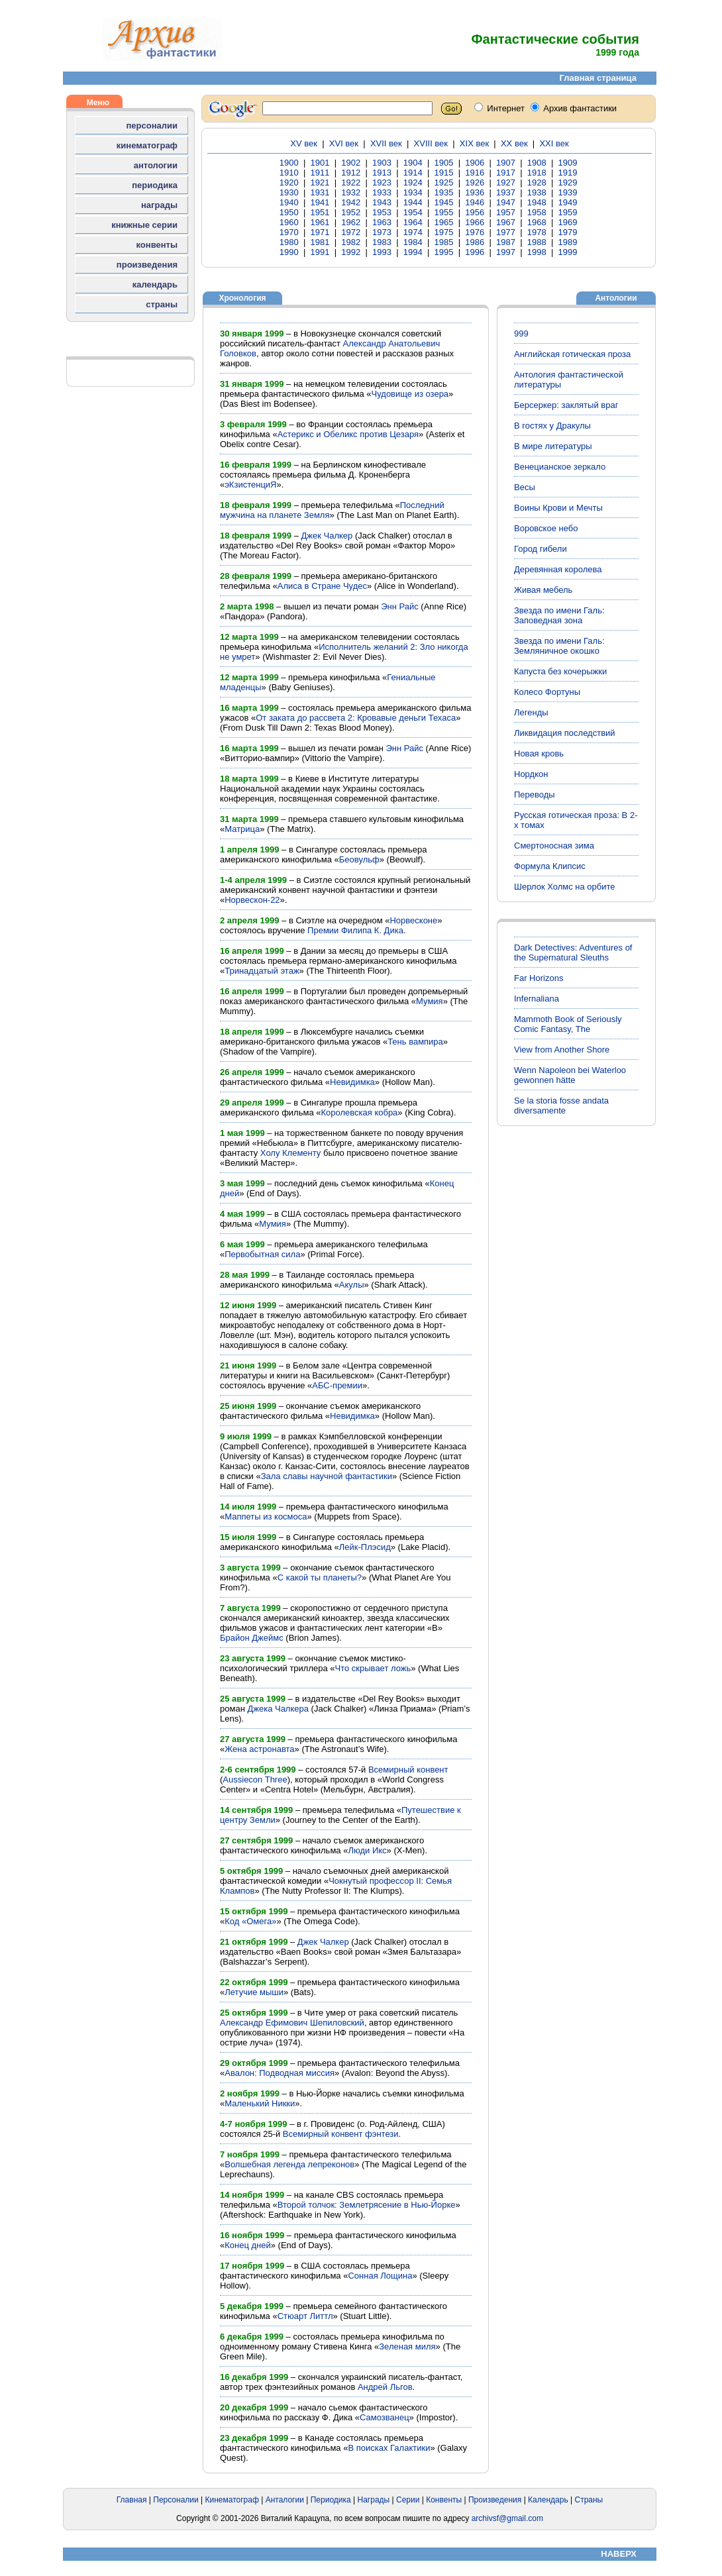  What do you see at coordinates (255, 1779) in the screenshot?
I see `Aussiecon Three` at bounding box center [255, 1779].